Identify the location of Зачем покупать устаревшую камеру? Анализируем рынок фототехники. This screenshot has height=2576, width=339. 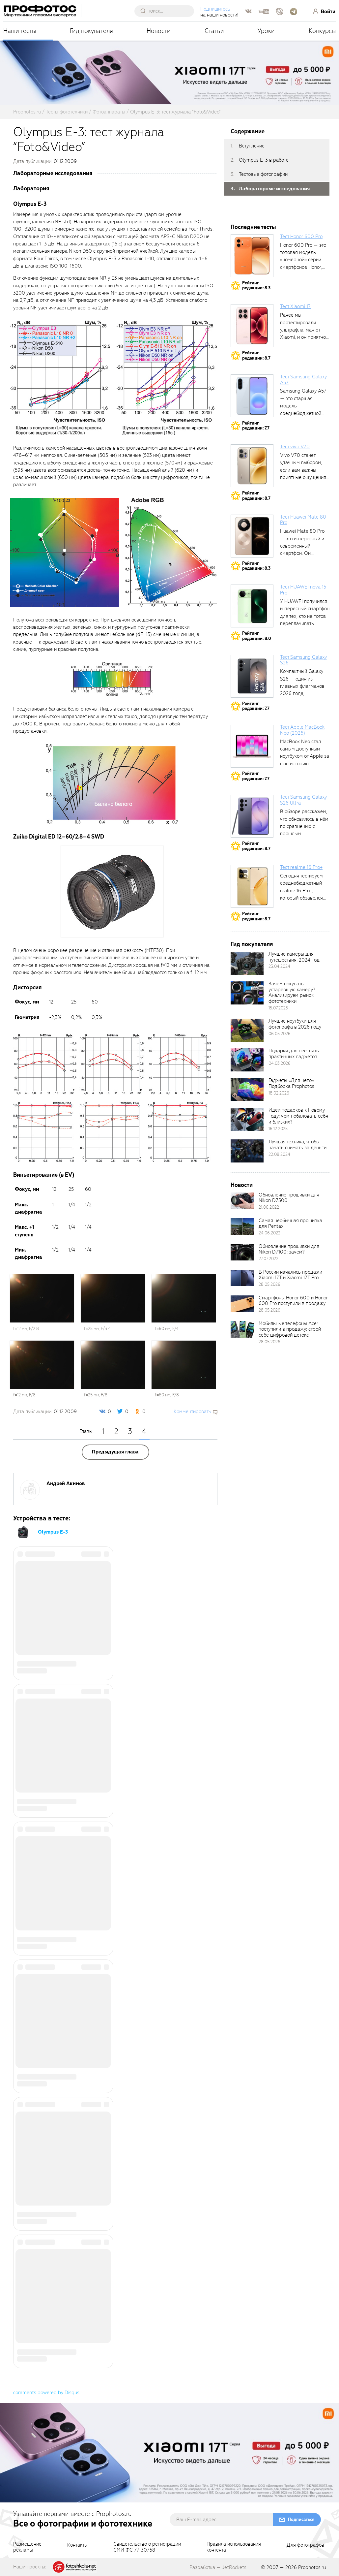
(291, 992).